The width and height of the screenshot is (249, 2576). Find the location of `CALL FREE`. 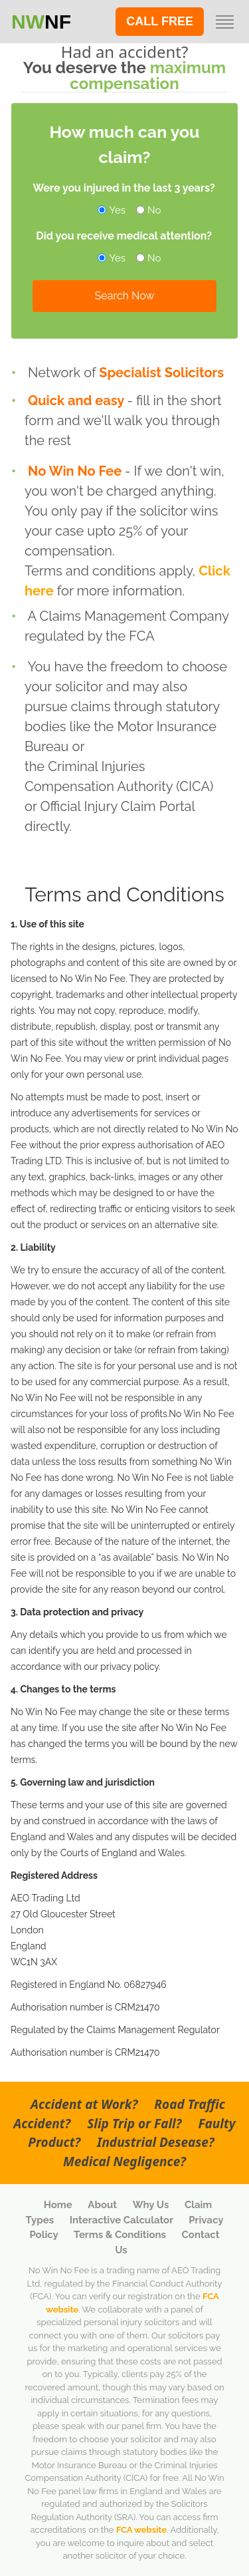

CALL FREE is located at coordinates (159, 21).